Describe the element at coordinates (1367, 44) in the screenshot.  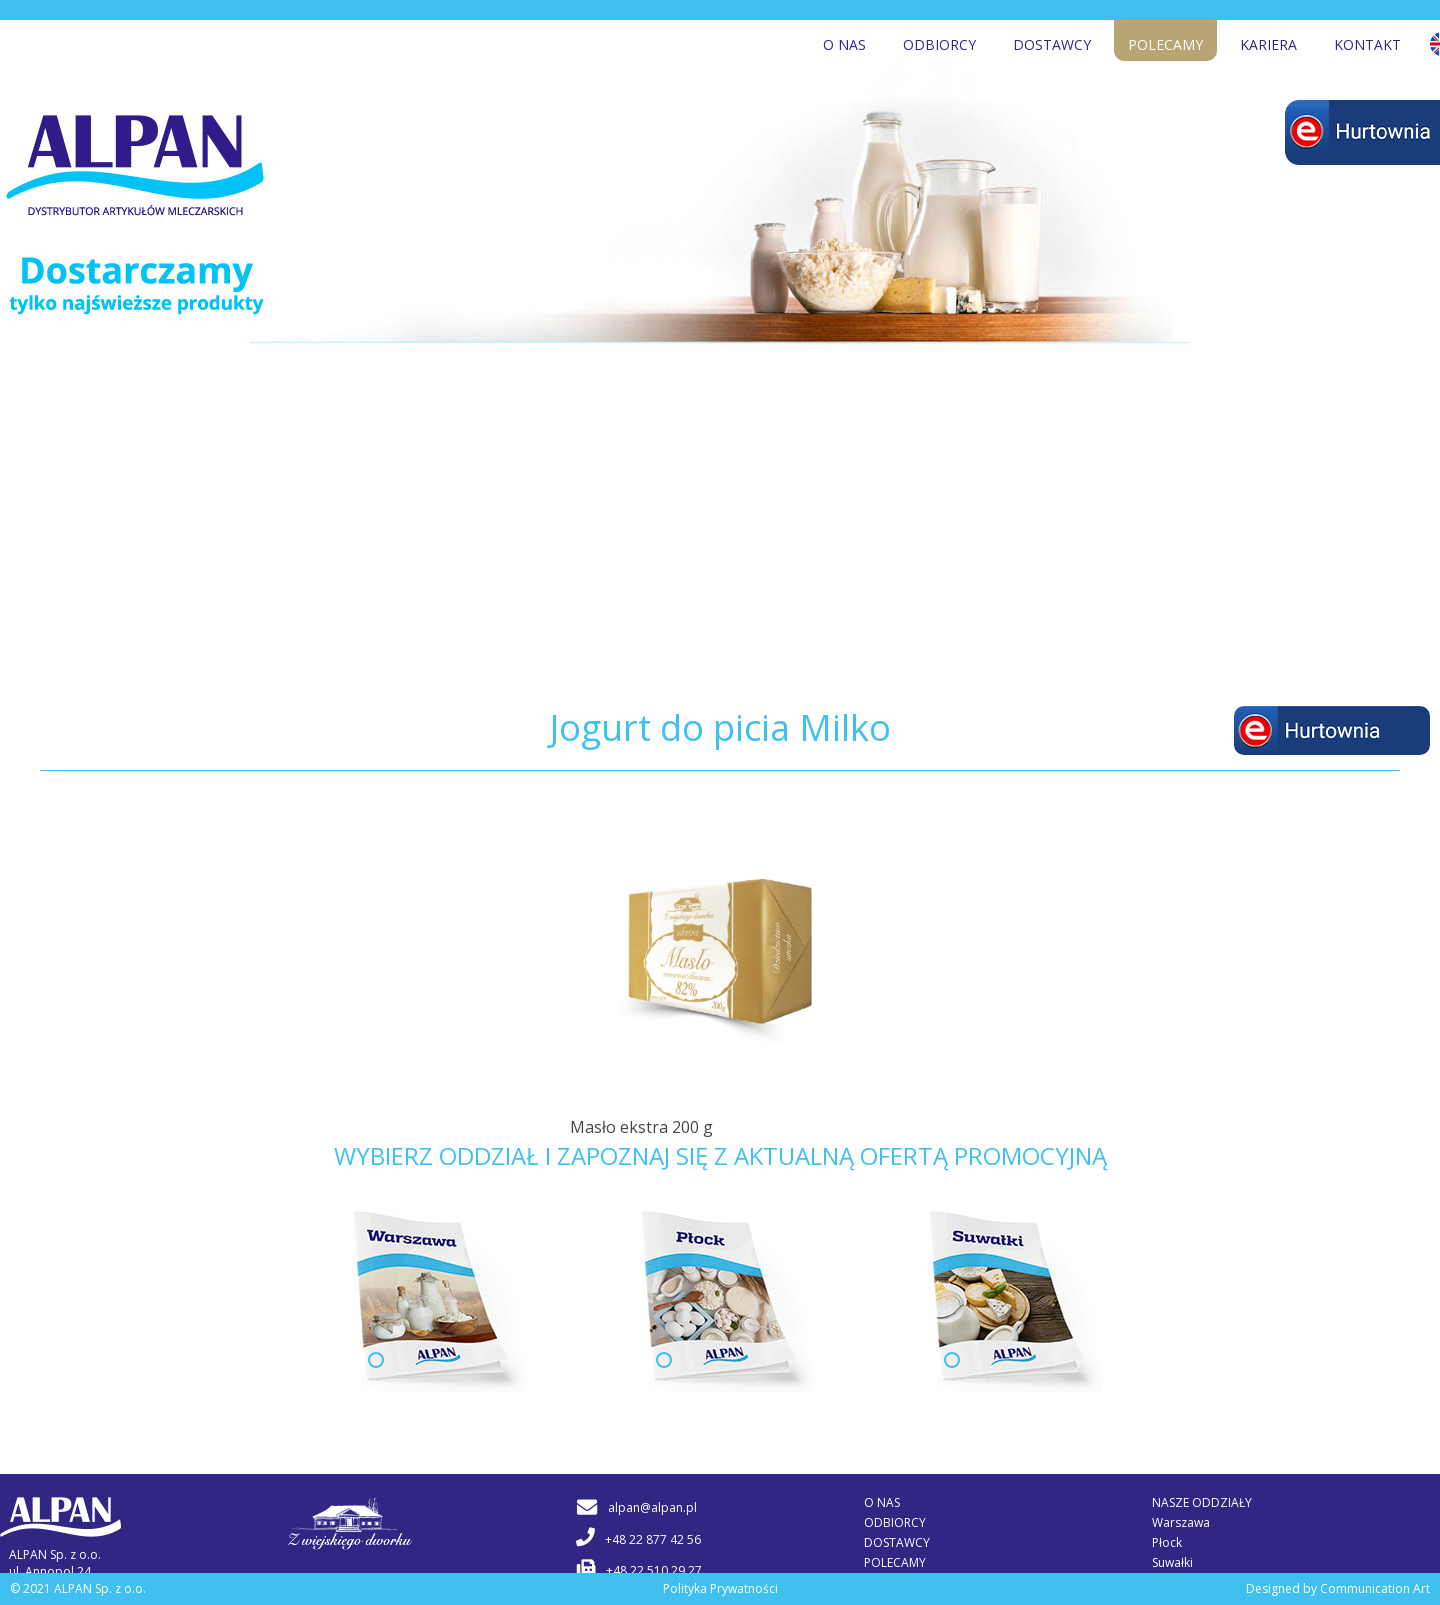
I see `Kontakt` at that location.